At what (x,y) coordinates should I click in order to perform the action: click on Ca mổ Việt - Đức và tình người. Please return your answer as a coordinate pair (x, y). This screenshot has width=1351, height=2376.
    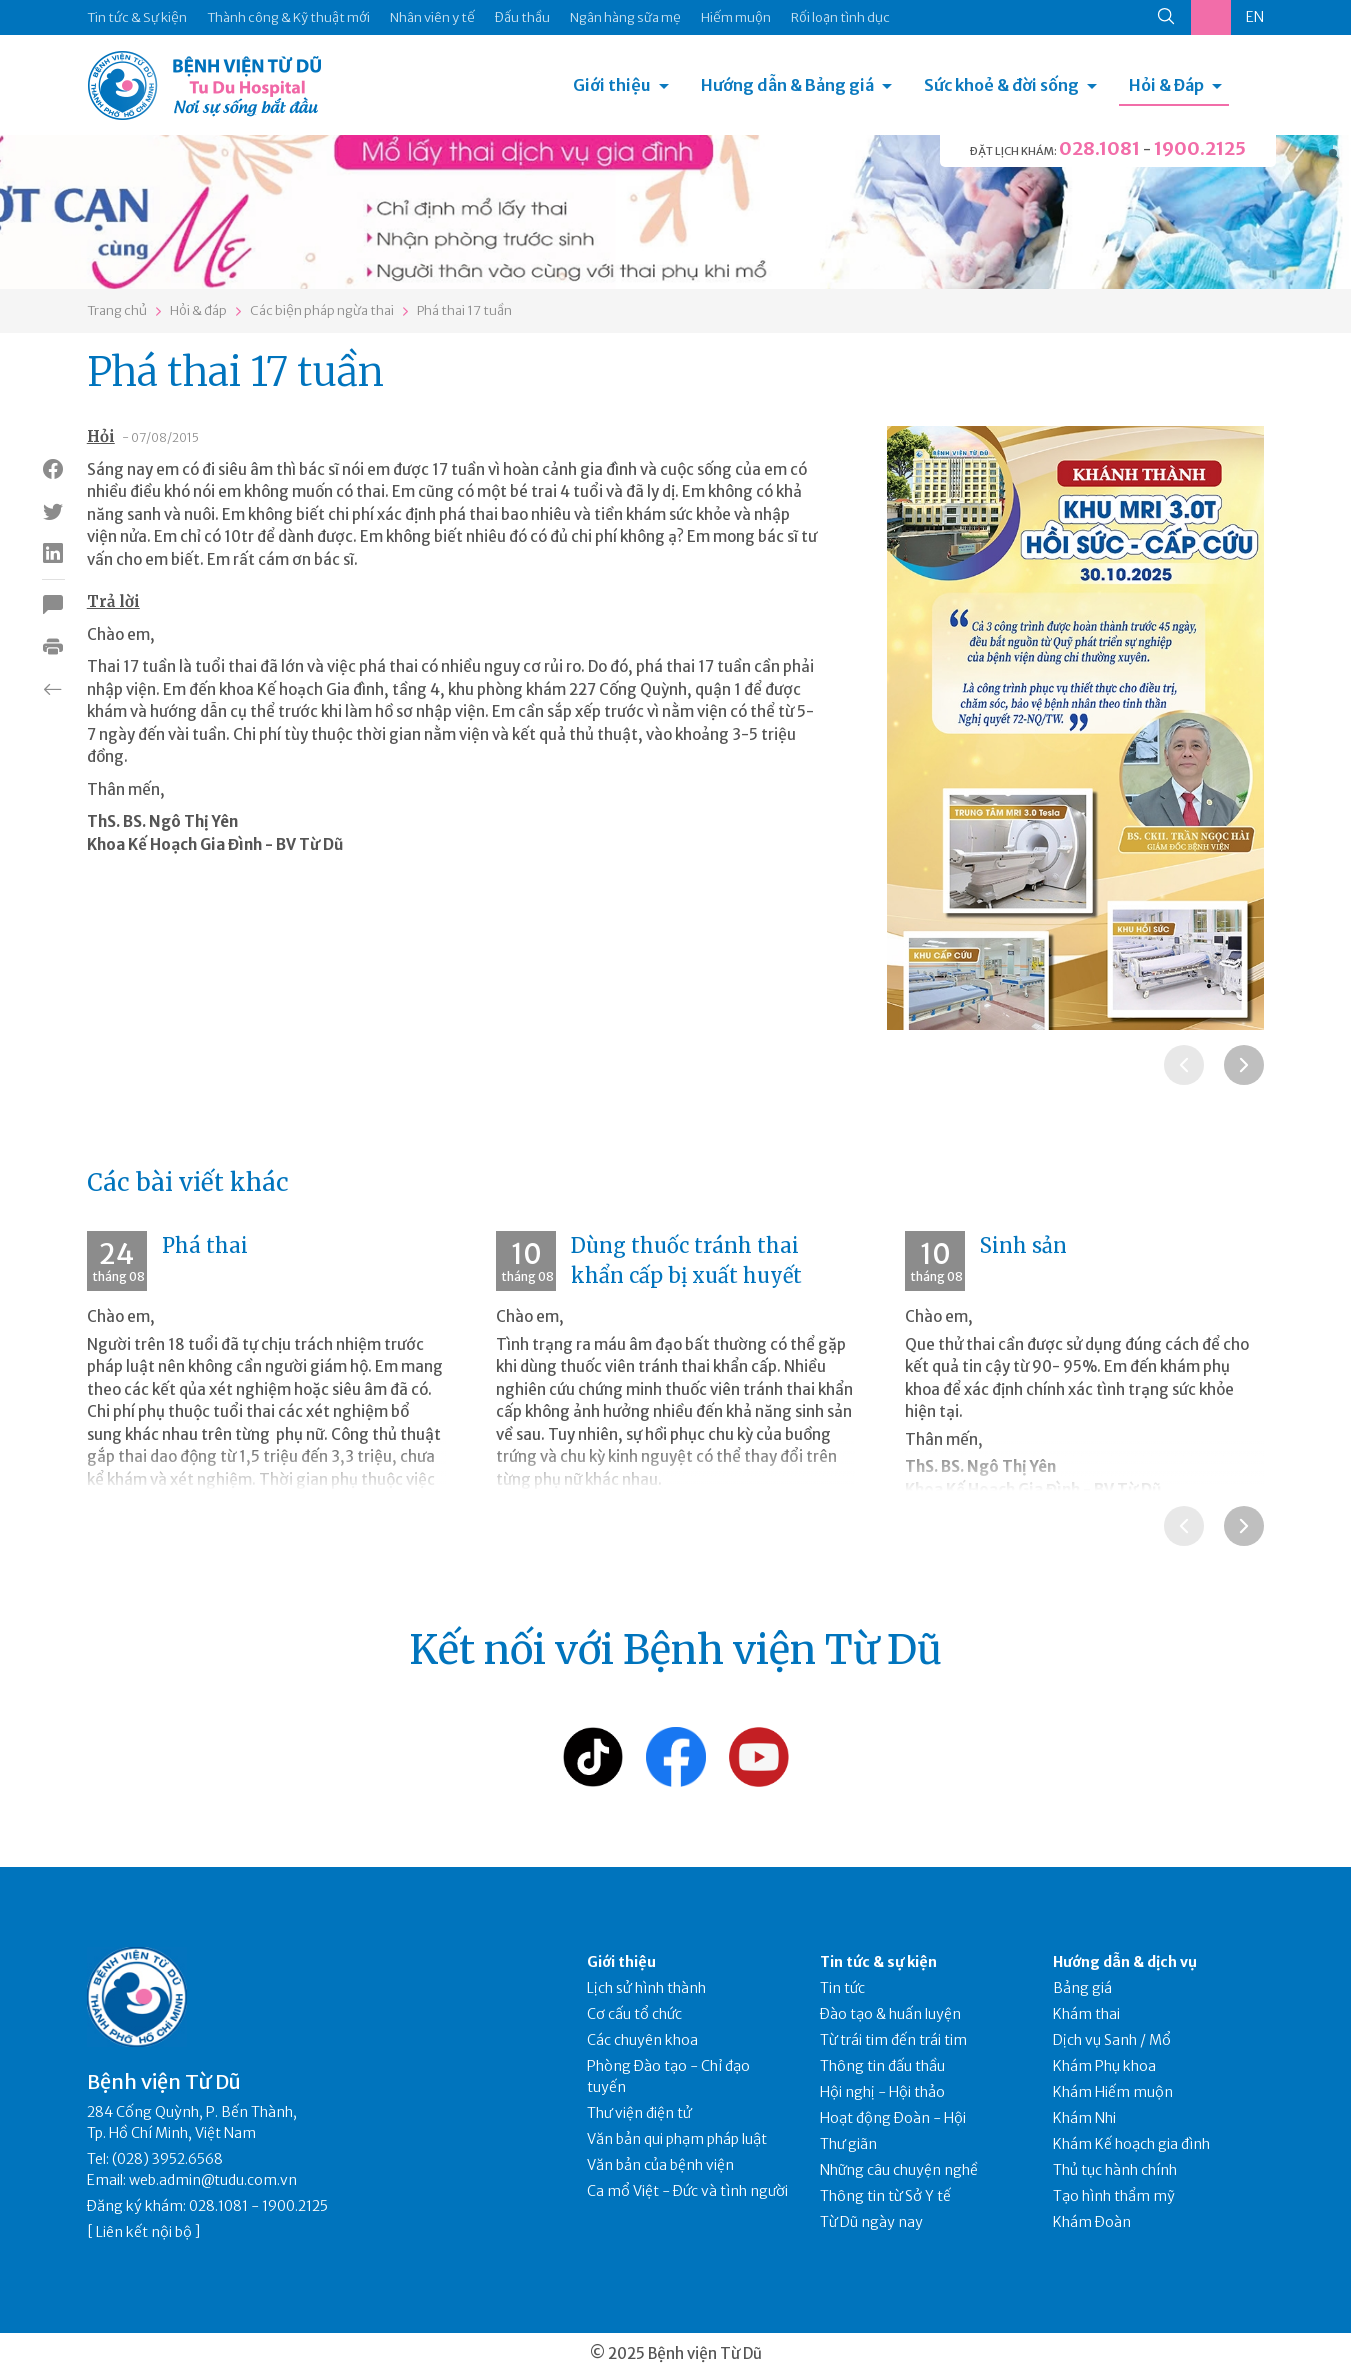
    Looking at the image, I should click on (687, 2191).